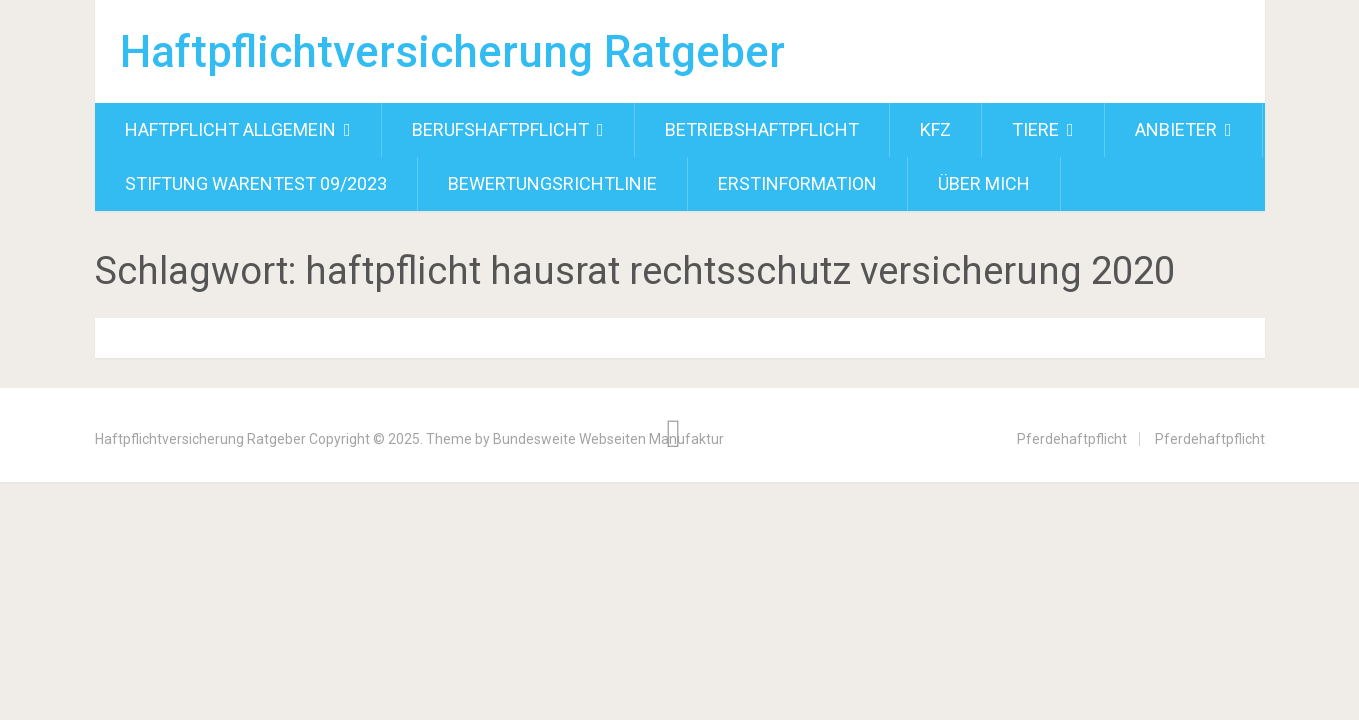 This screenshot has height=720, width=1359. I want to click on Anbieter, so click(1176, 129).